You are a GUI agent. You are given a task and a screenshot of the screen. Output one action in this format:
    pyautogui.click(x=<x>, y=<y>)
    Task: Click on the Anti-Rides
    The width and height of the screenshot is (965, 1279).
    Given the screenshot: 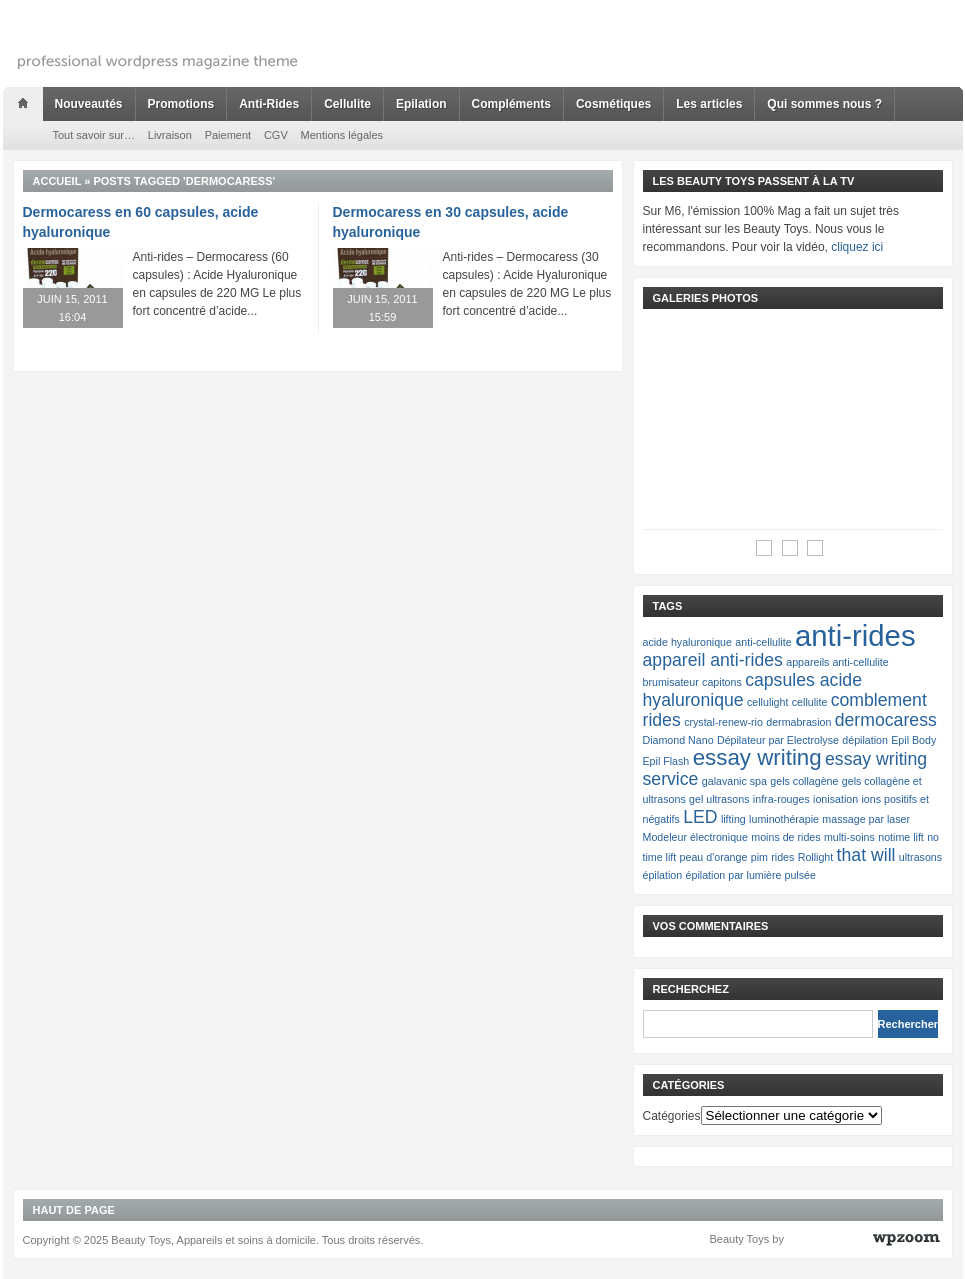 What is the action you would take?
    pyautogui.click(x=269, y=104)
    